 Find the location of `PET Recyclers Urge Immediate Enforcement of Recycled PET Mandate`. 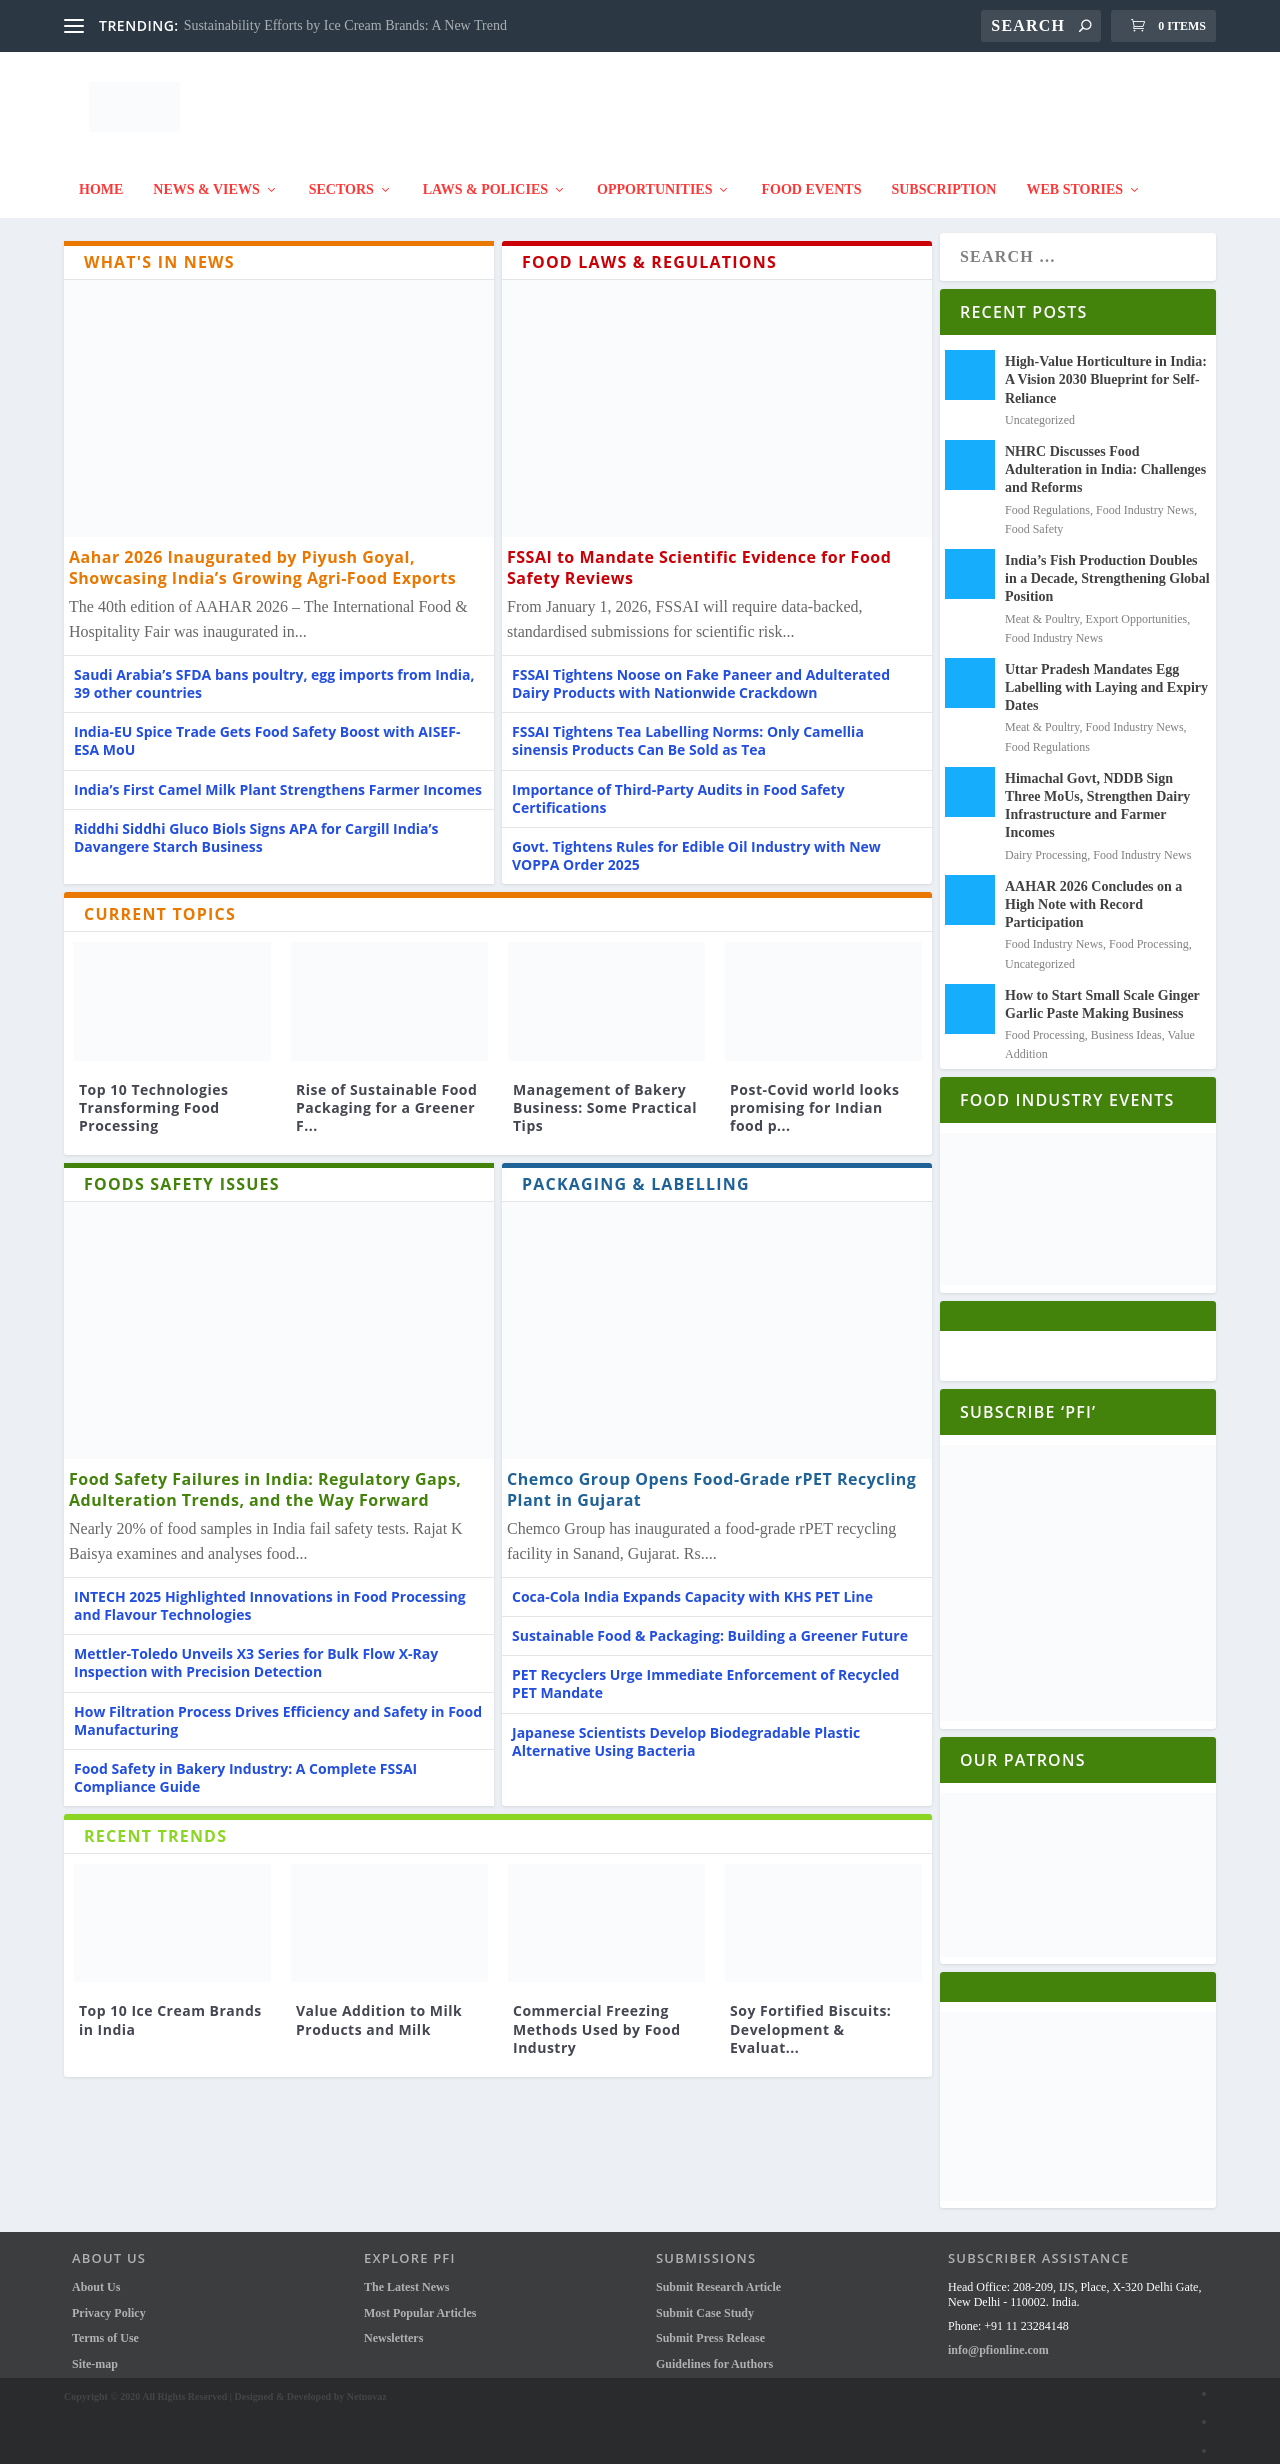

PET Recyclers Urge Immediate Enforcement of Recycled PET Mandate is located at coordinates (705, 1673).